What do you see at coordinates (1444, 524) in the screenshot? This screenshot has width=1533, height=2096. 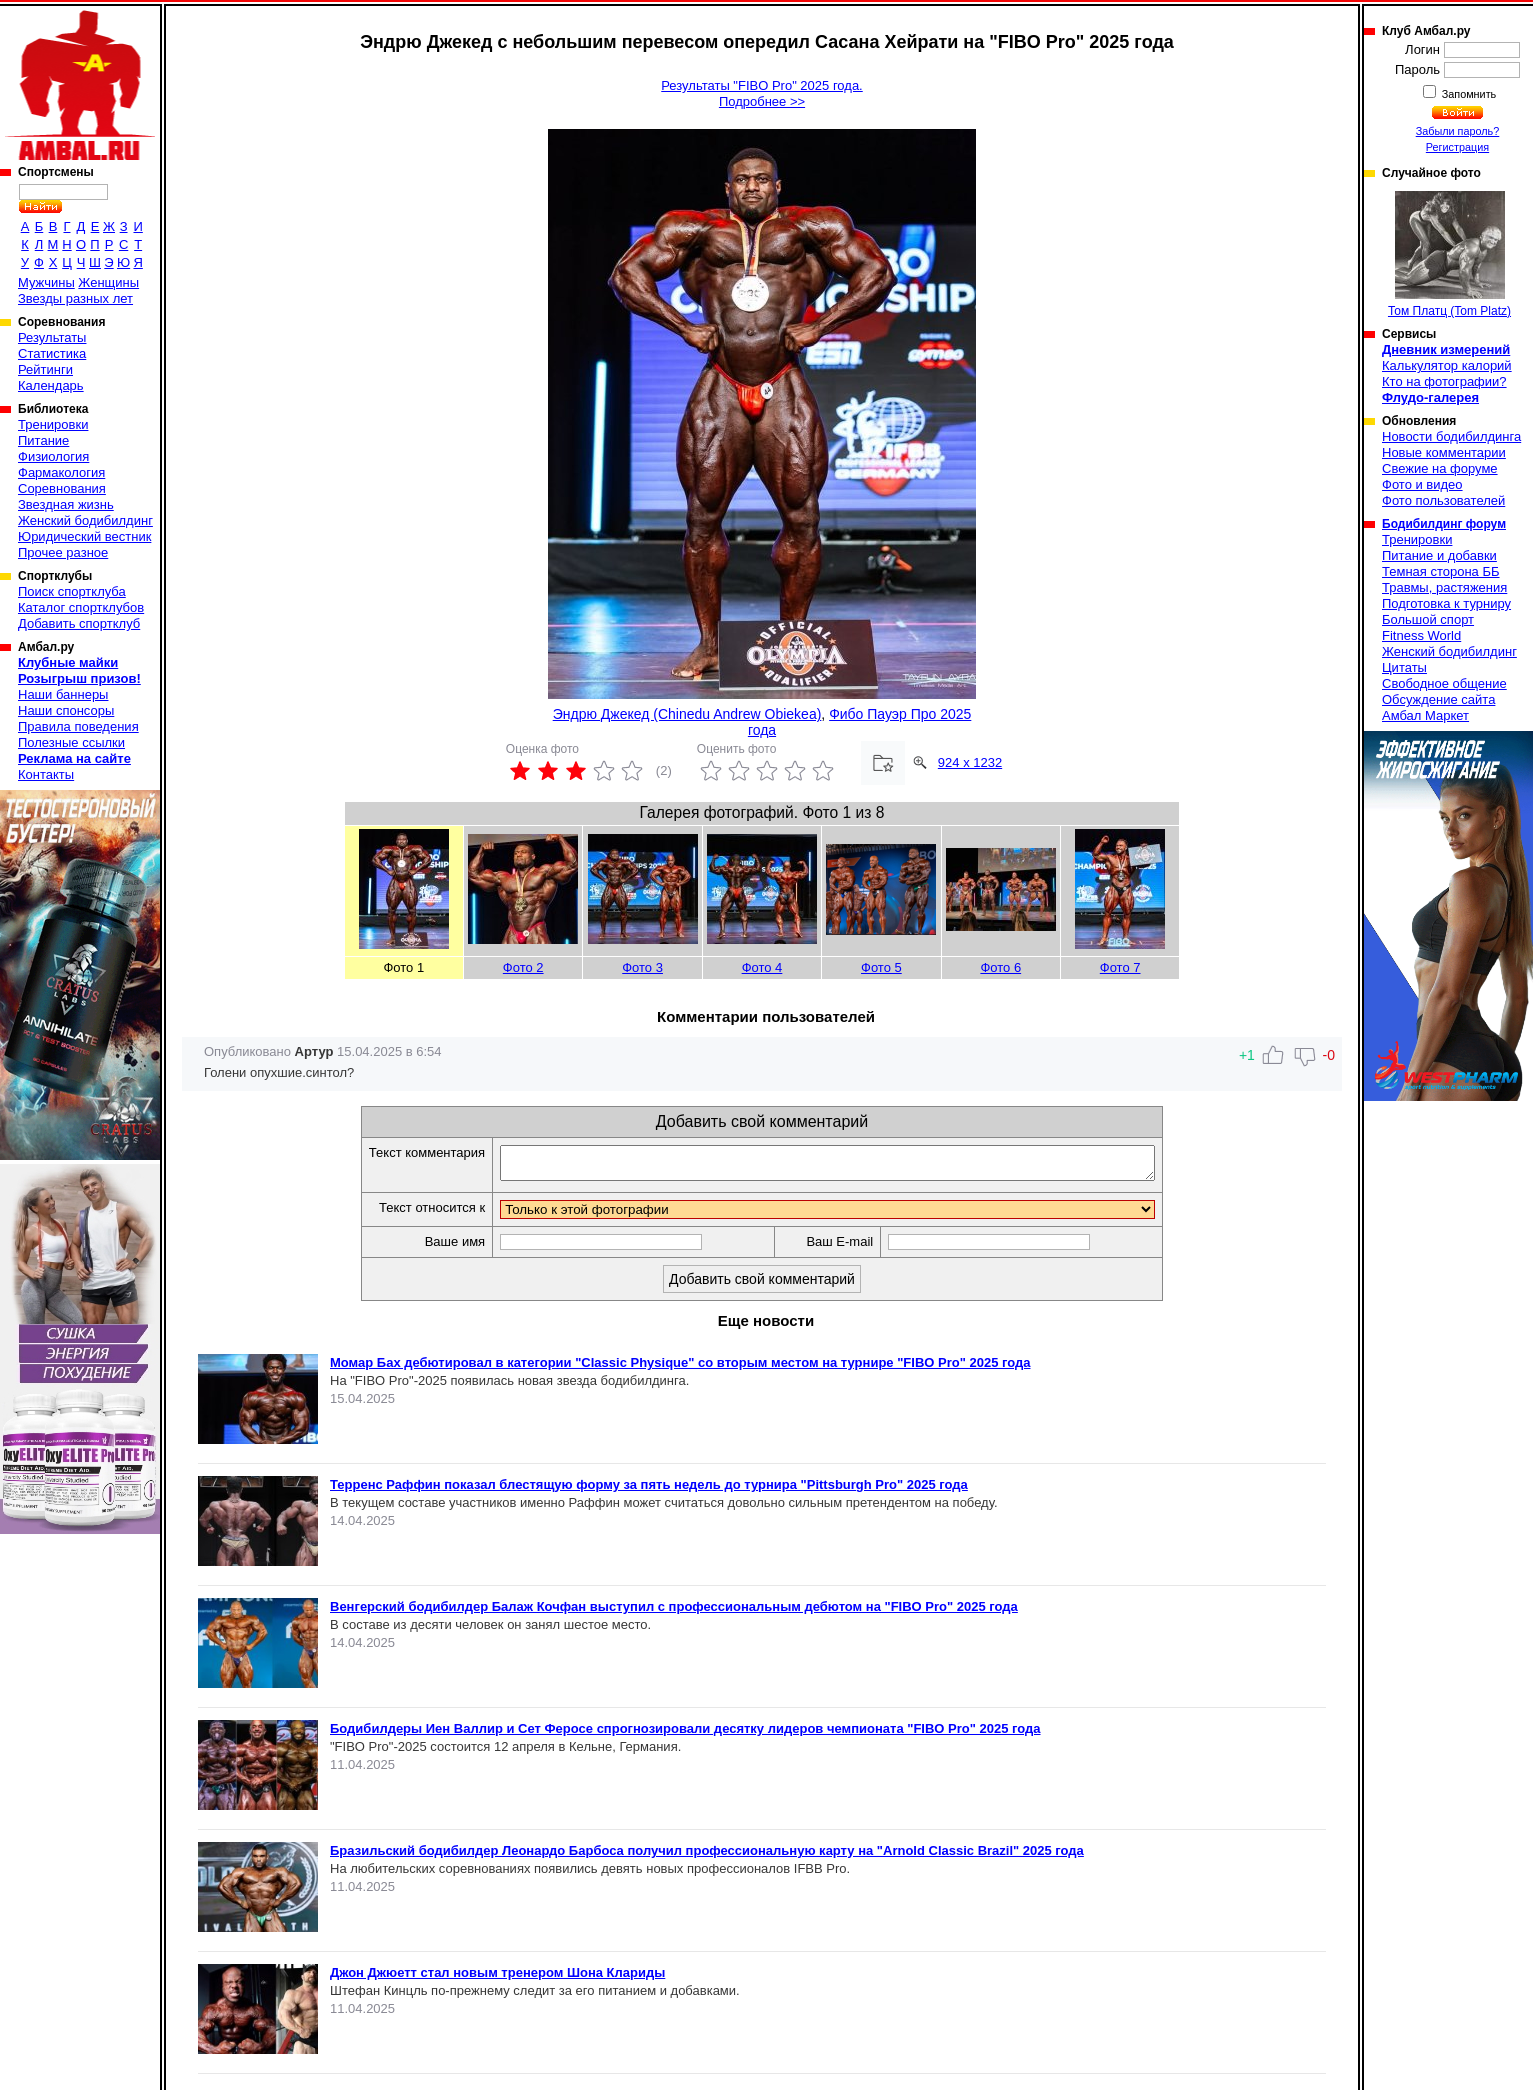 I see `Бодибилдинг форум` at bounding box center [1444, 524].